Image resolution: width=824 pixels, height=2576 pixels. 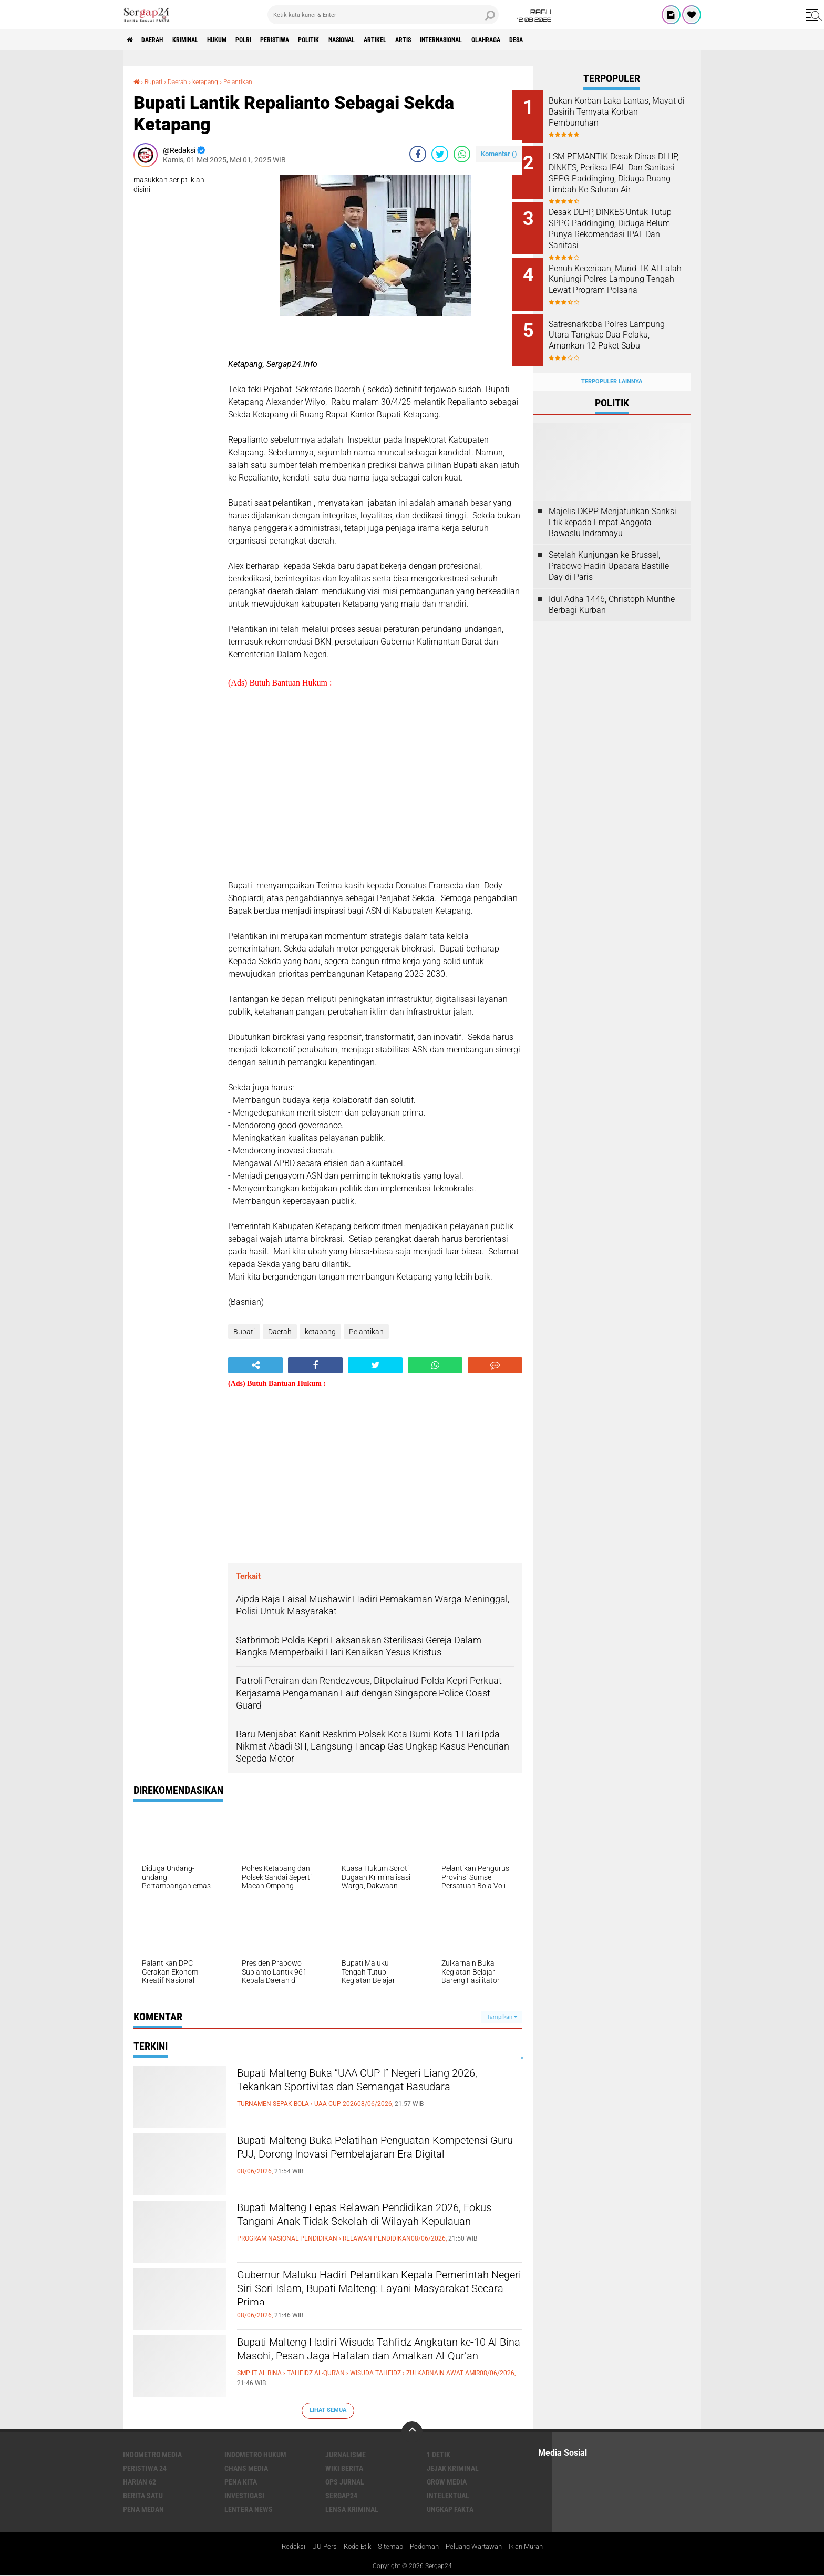 What do you see at coordinates (143, 2495) in the screenshot?
I see `Berita Satu` at bounding box center [143, 2495].